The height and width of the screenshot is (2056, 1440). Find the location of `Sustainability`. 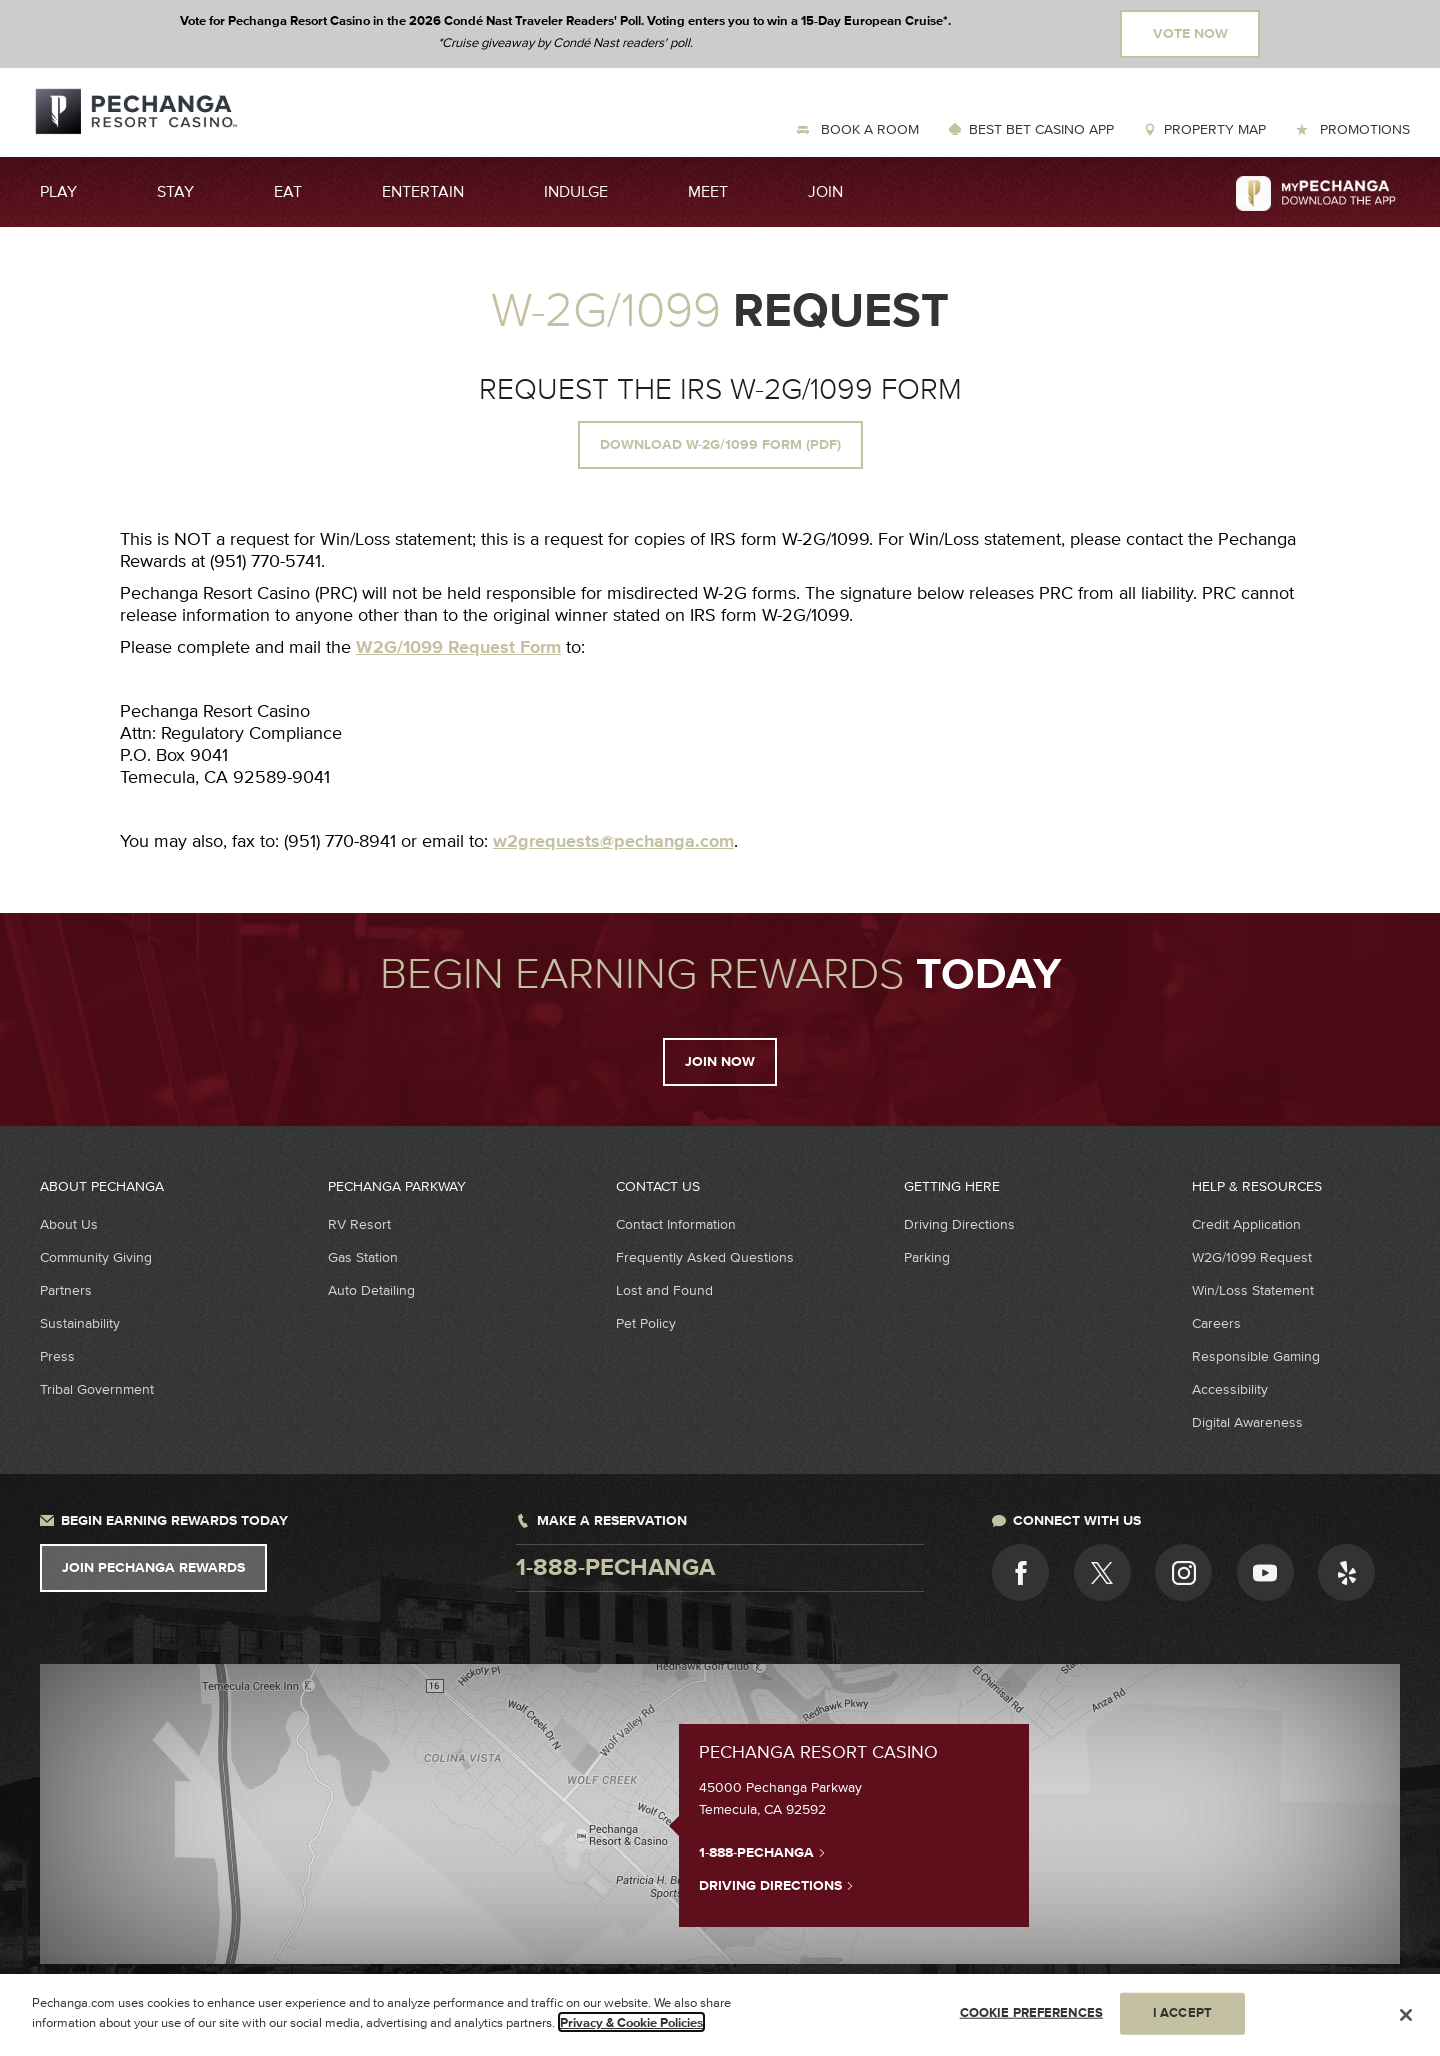

Sustainability is located at coordinates (80, 1323).